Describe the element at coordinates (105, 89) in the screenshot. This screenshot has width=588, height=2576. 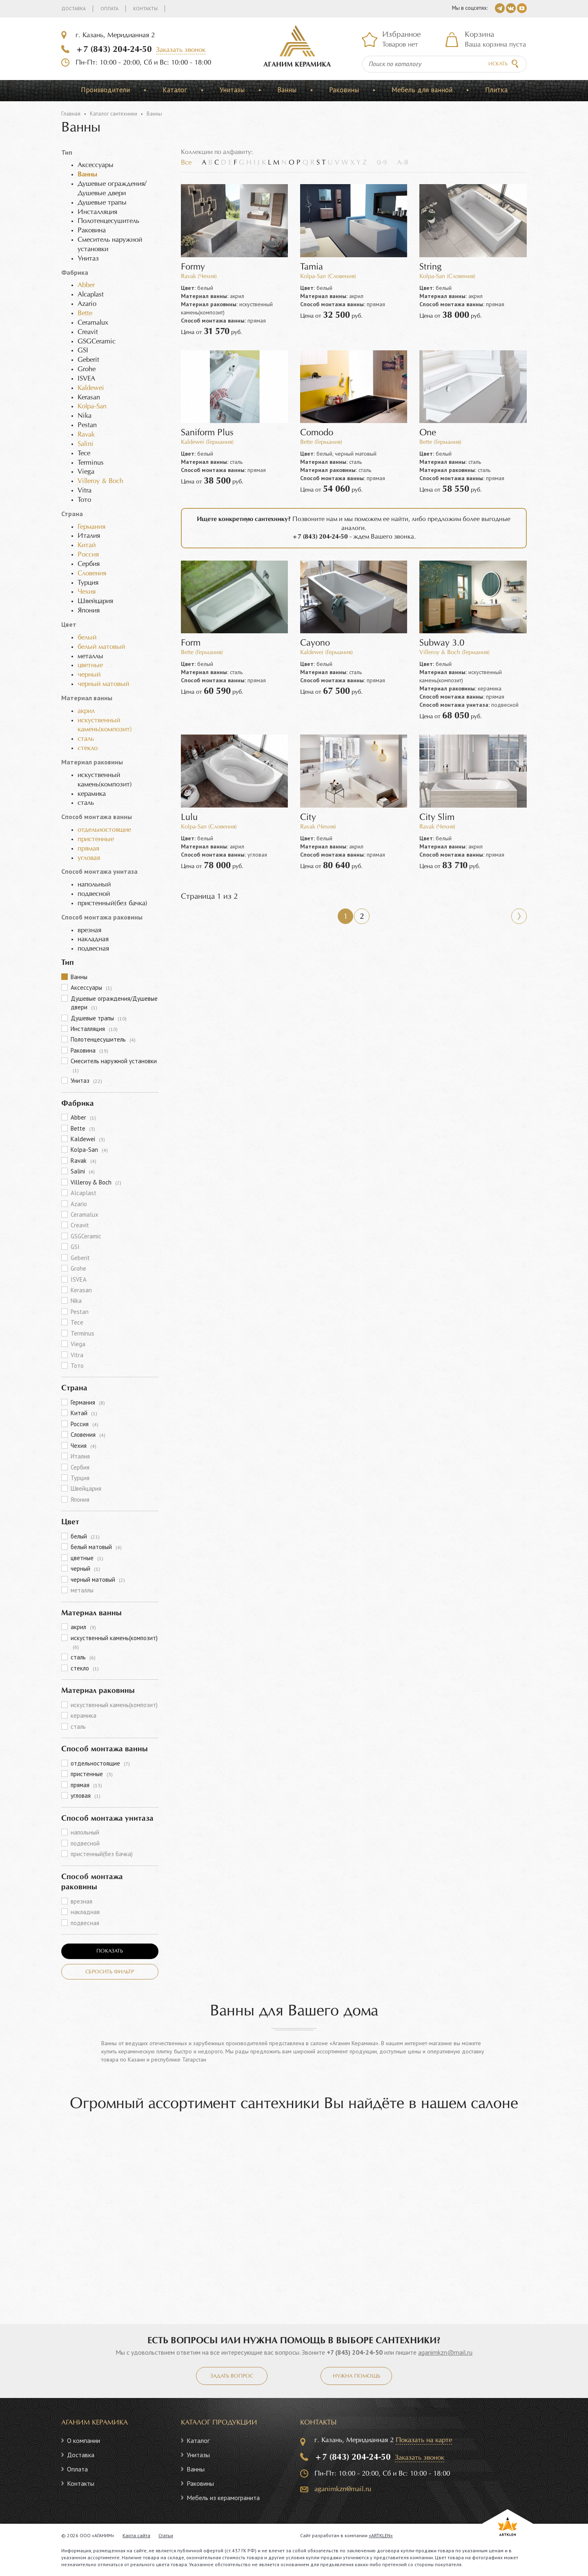
I see `Производители` at that location.